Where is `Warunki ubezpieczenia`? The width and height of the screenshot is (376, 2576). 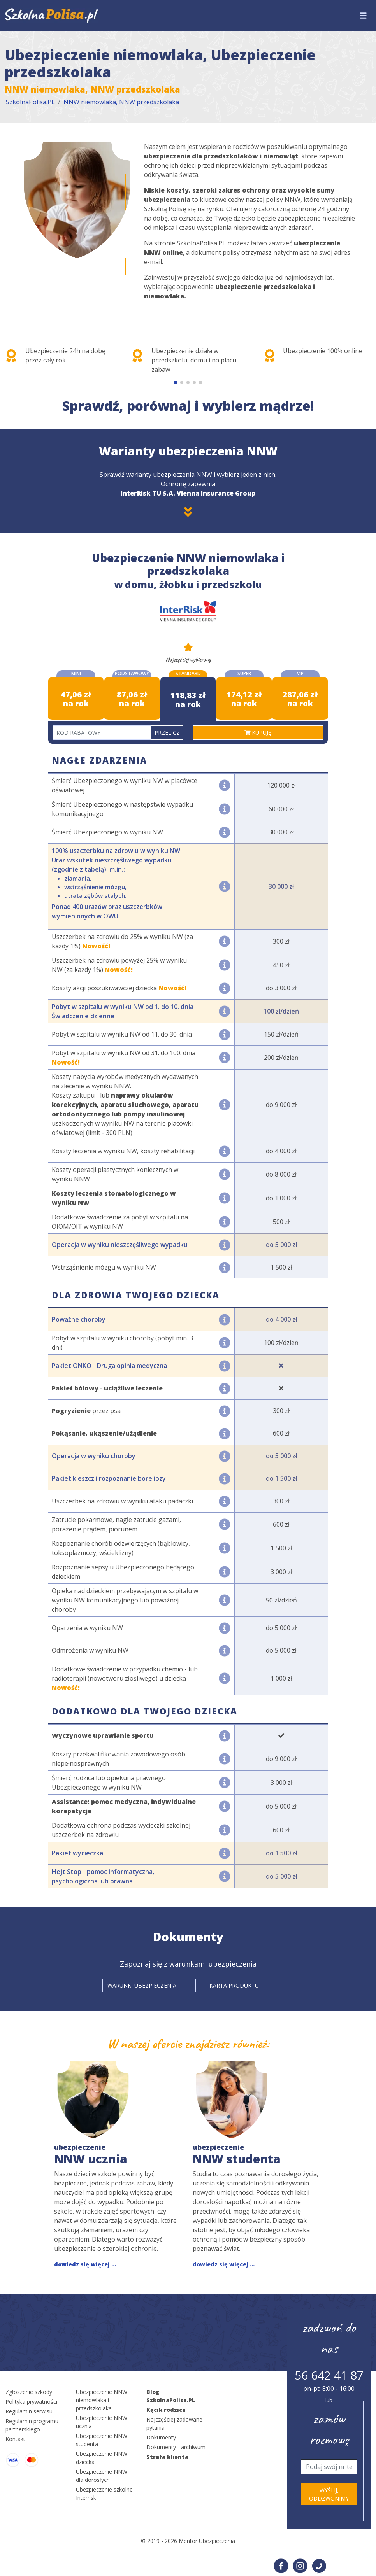
Warunki ubezpieczenia is located at coordinates (141, 1985).